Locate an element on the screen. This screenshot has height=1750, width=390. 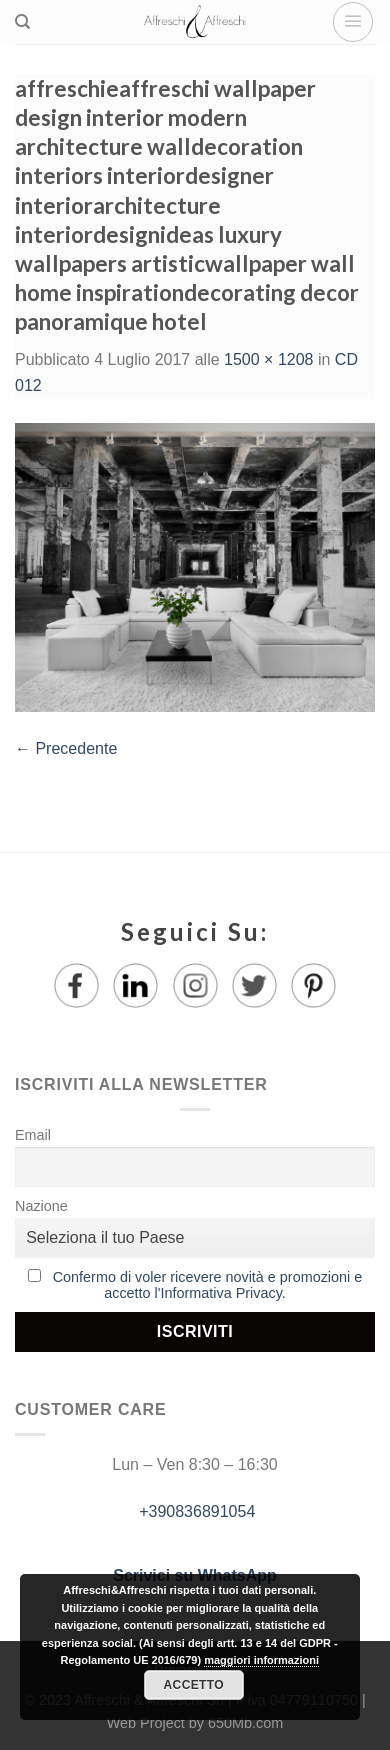
650Mb.com is located at coordinates (245, 1723).